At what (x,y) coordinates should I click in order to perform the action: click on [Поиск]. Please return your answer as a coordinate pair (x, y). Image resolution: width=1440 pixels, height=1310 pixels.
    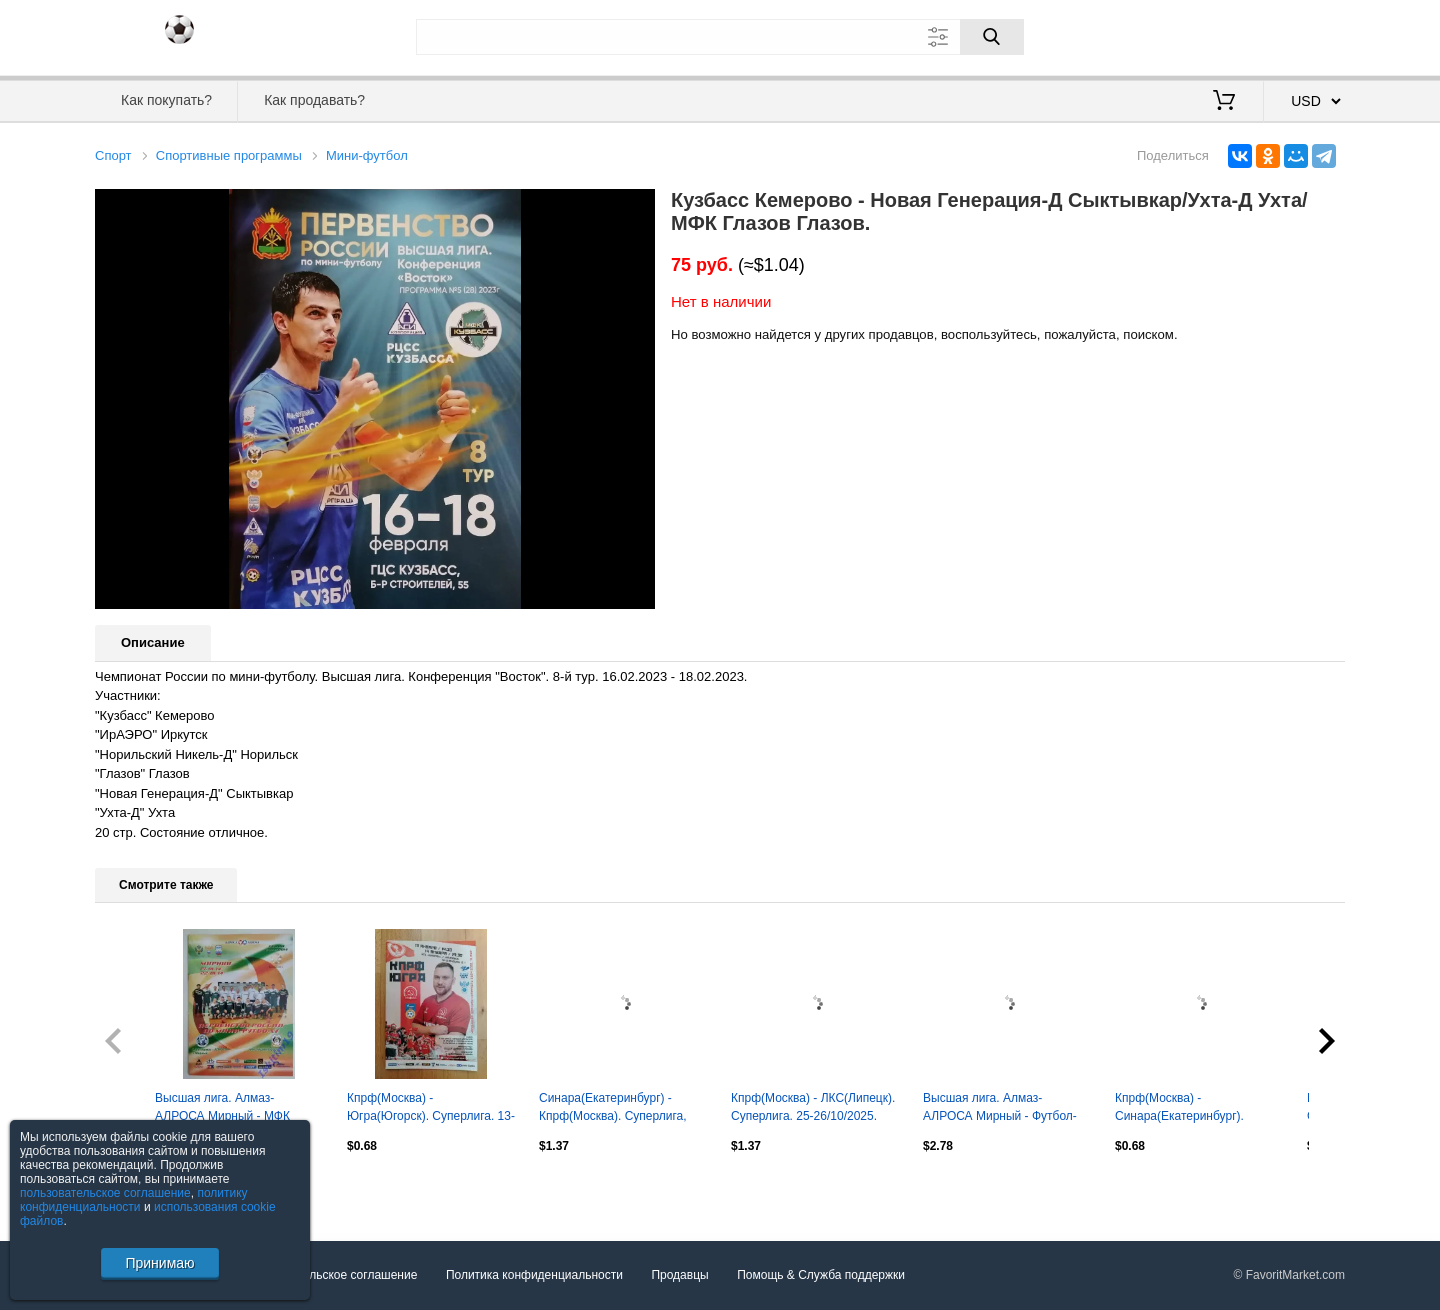
    Looking at the image, I should click on (992, 37).